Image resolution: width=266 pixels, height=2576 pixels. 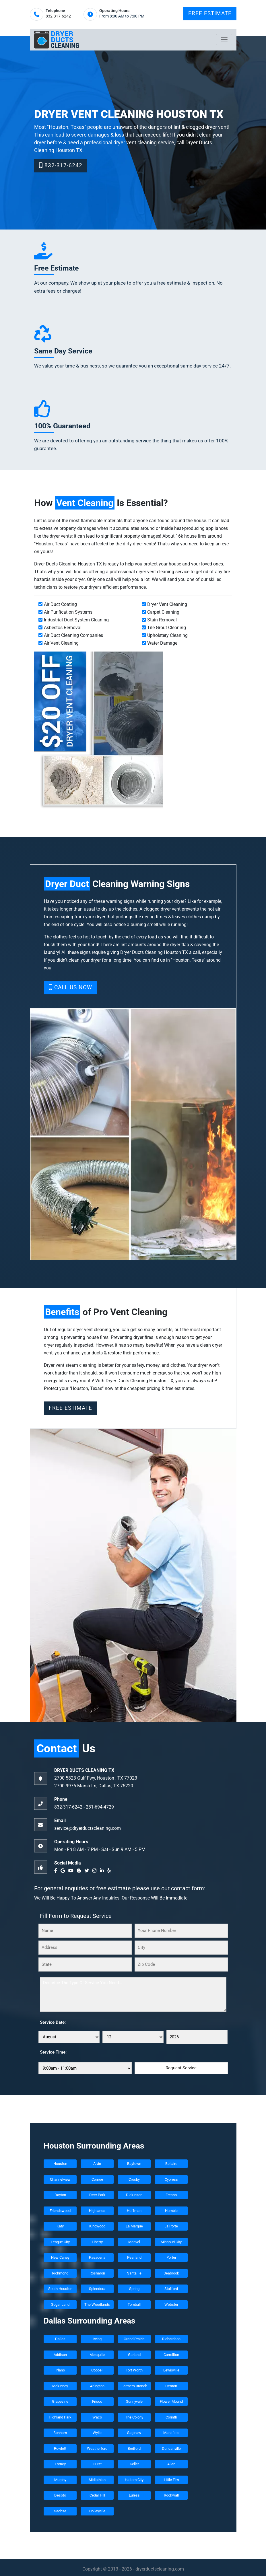 I want to click on Stain Removal, so click(x=162, y=620).